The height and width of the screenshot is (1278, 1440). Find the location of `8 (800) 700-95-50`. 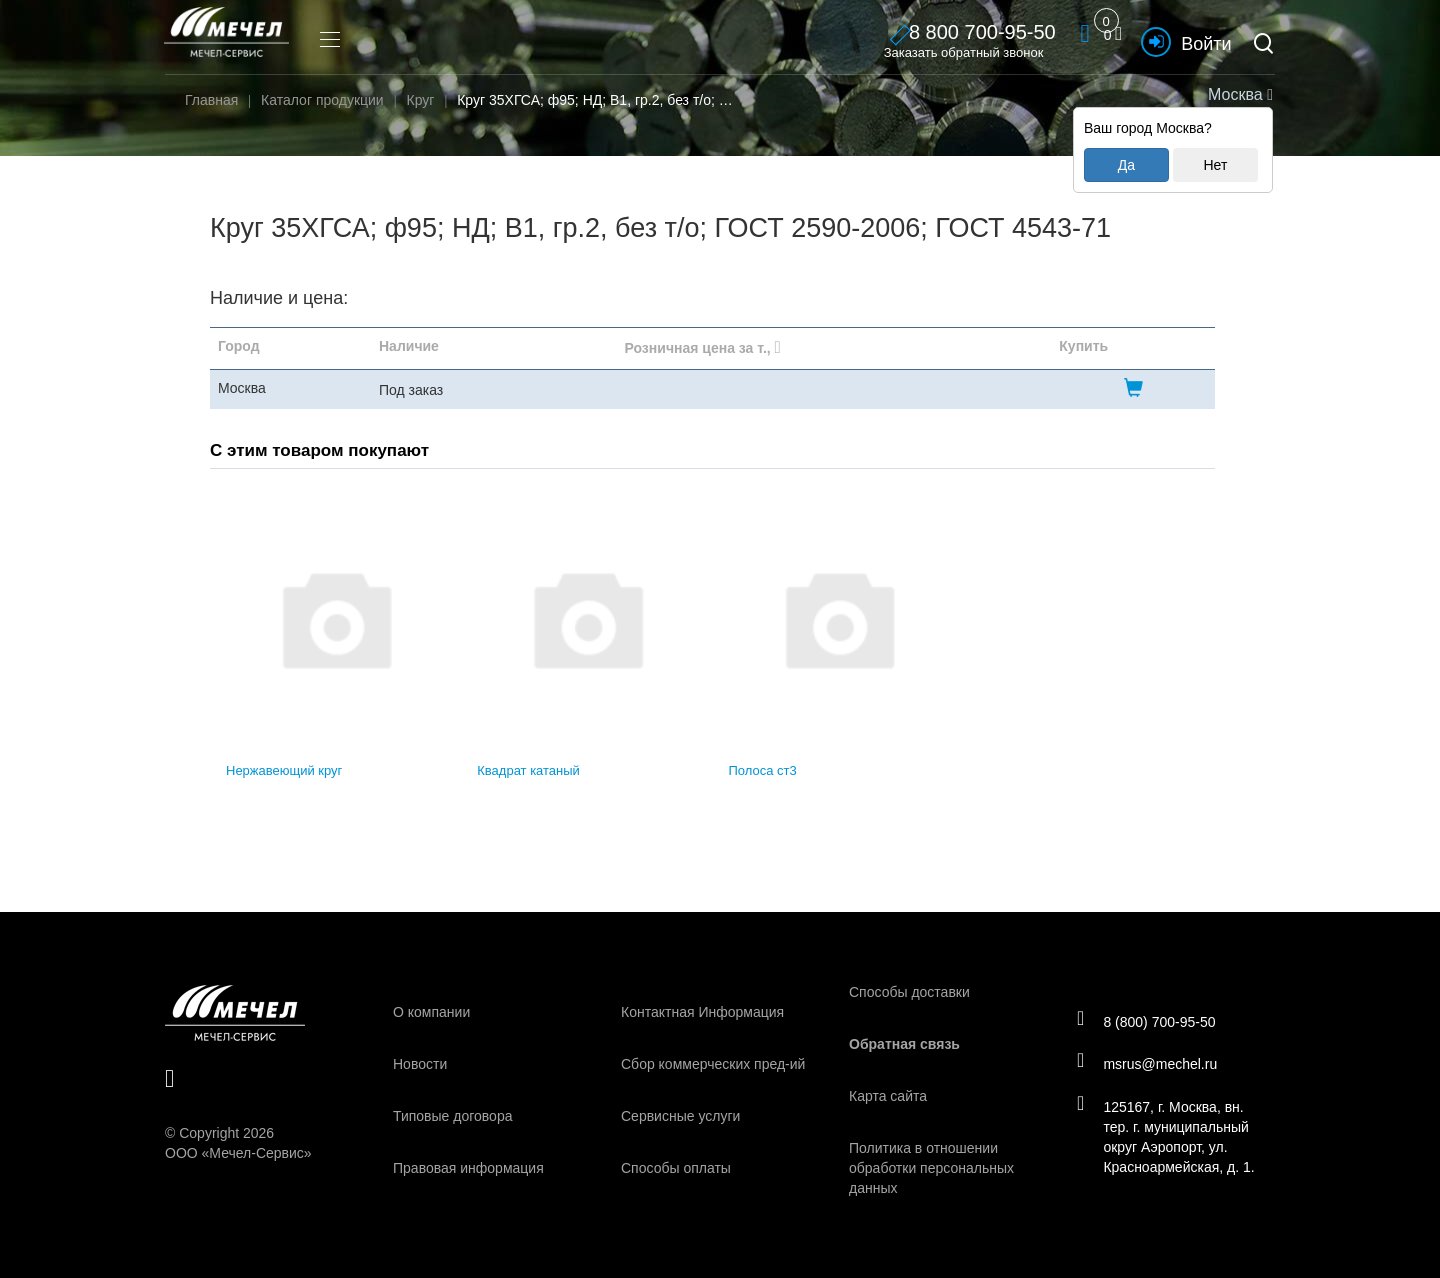

8 (800) 700-95-50 is located at coordinates (1150, 1019).